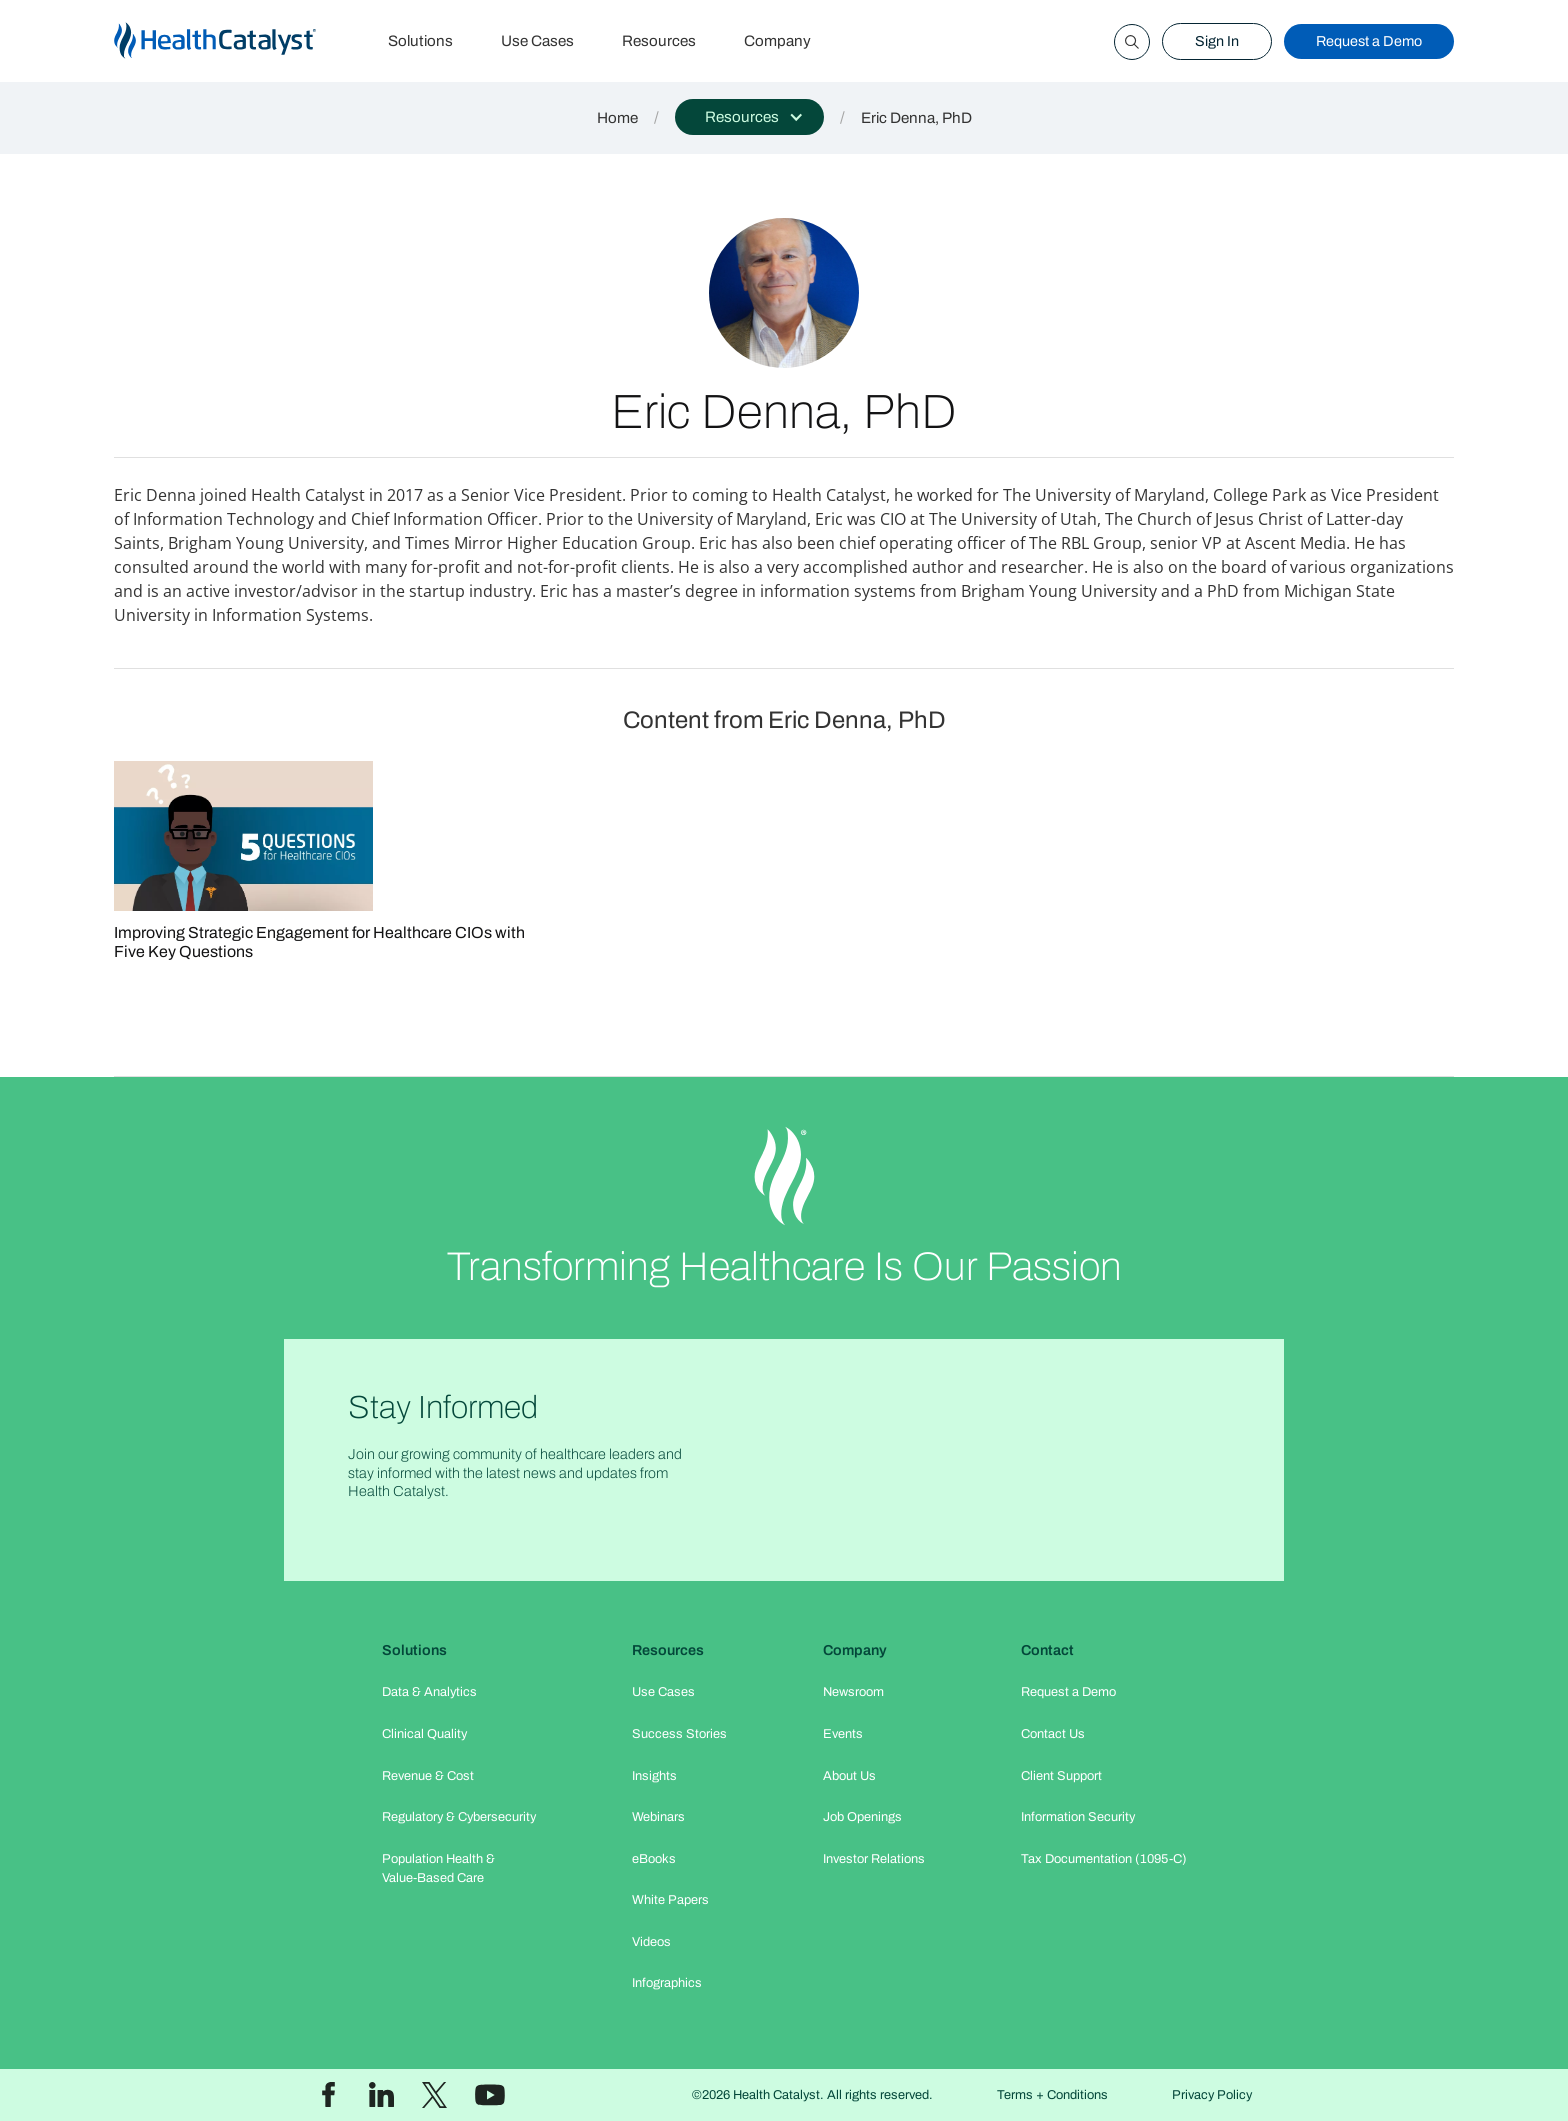  I want to click on Home, so click(617, 118).